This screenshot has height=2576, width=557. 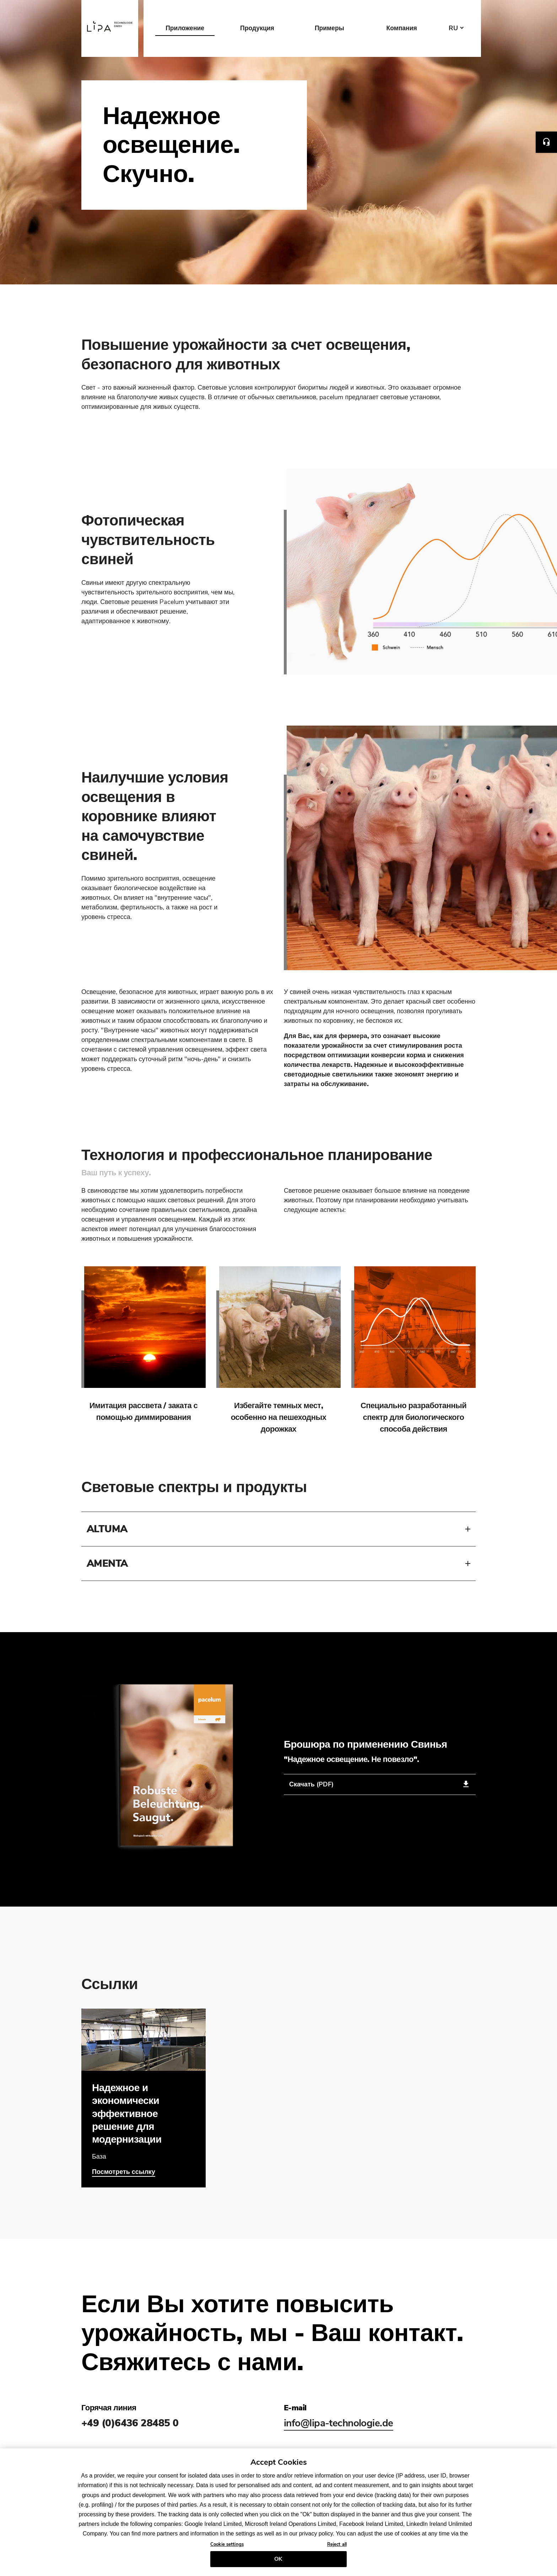 I want to click on info@lipa-technologie.de, so click(x=338, y=2423).